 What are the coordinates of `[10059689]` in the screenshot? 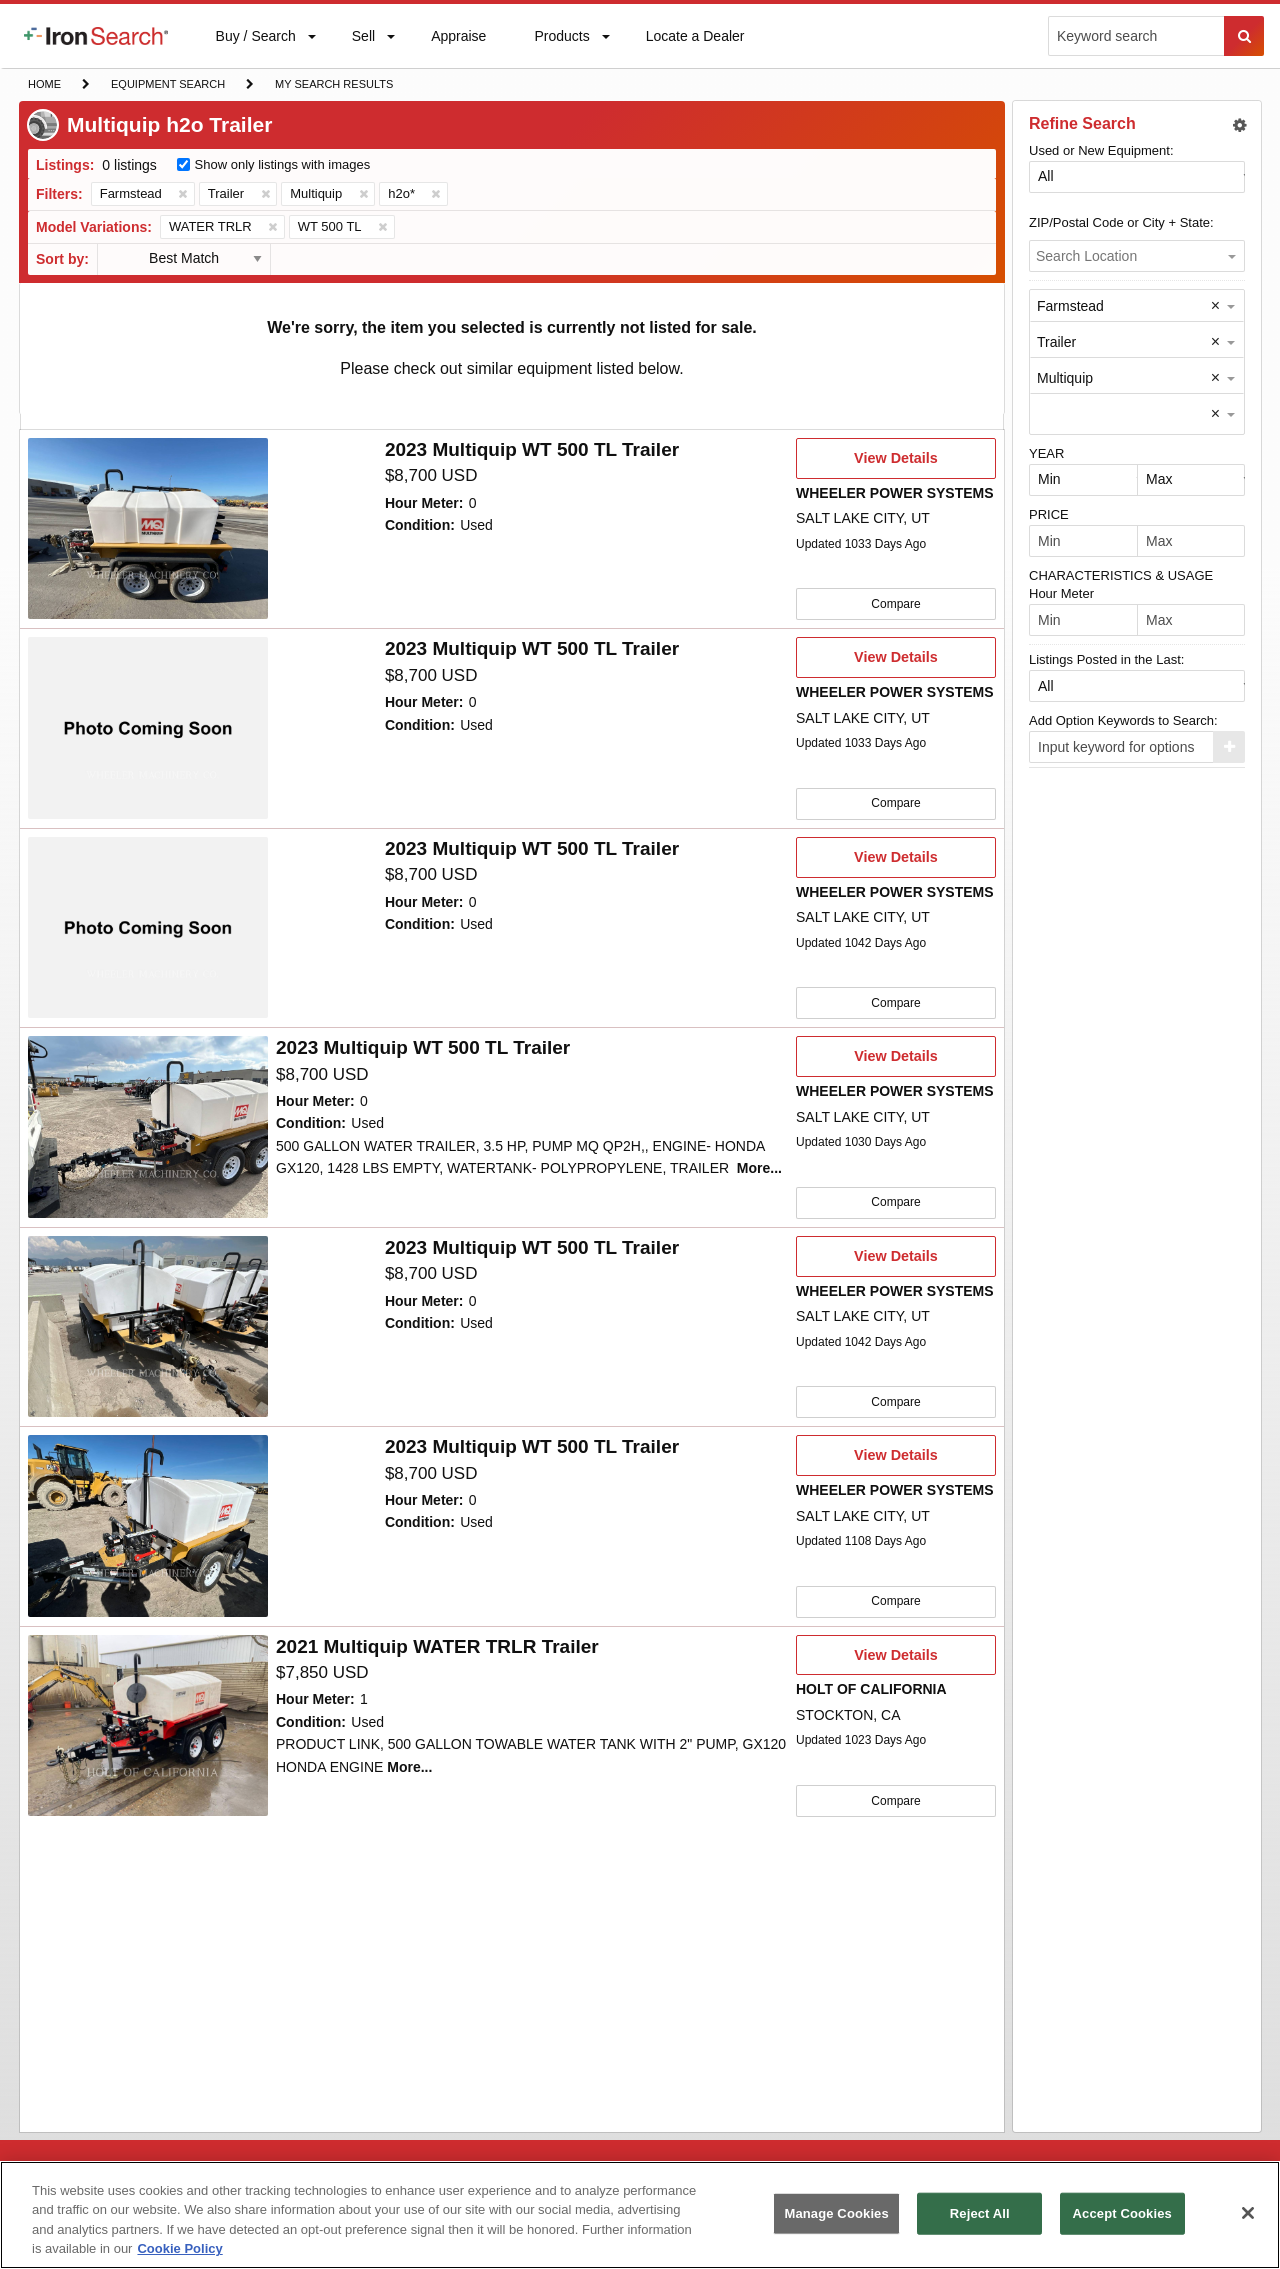 It's located at (148, 1323).